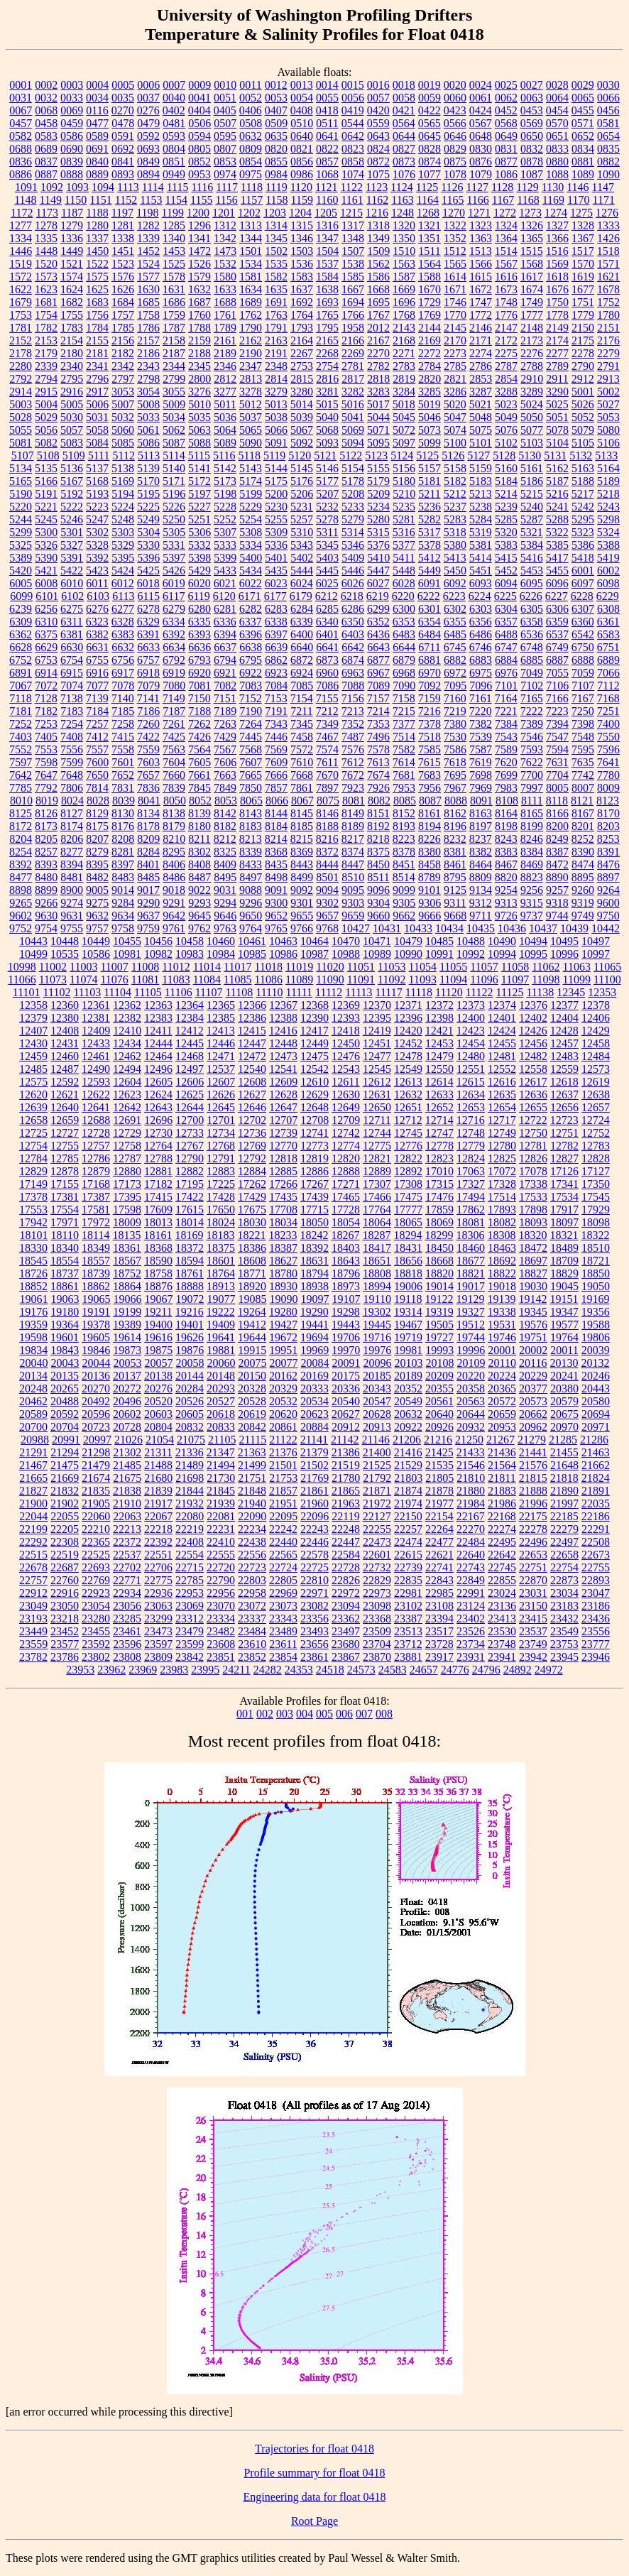 The width and height of the screenshot is (629, 2576). Describe the element at coordinates (531, 149) in the screenshot. I see `0832` at that location.